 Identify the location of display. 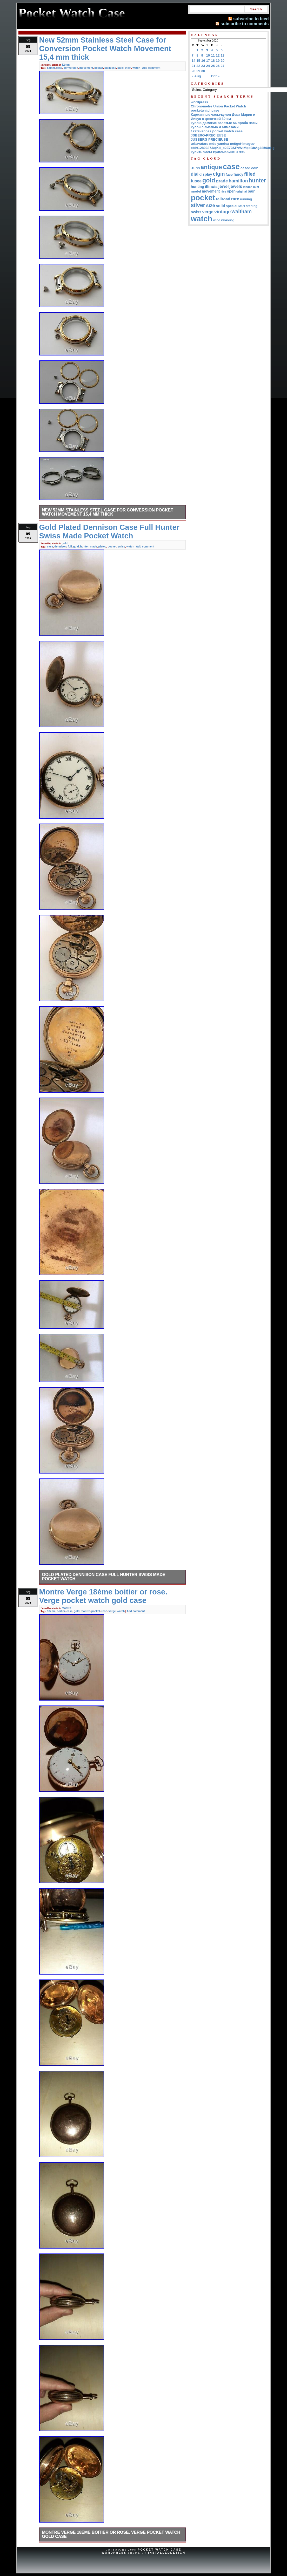
(205, 174).